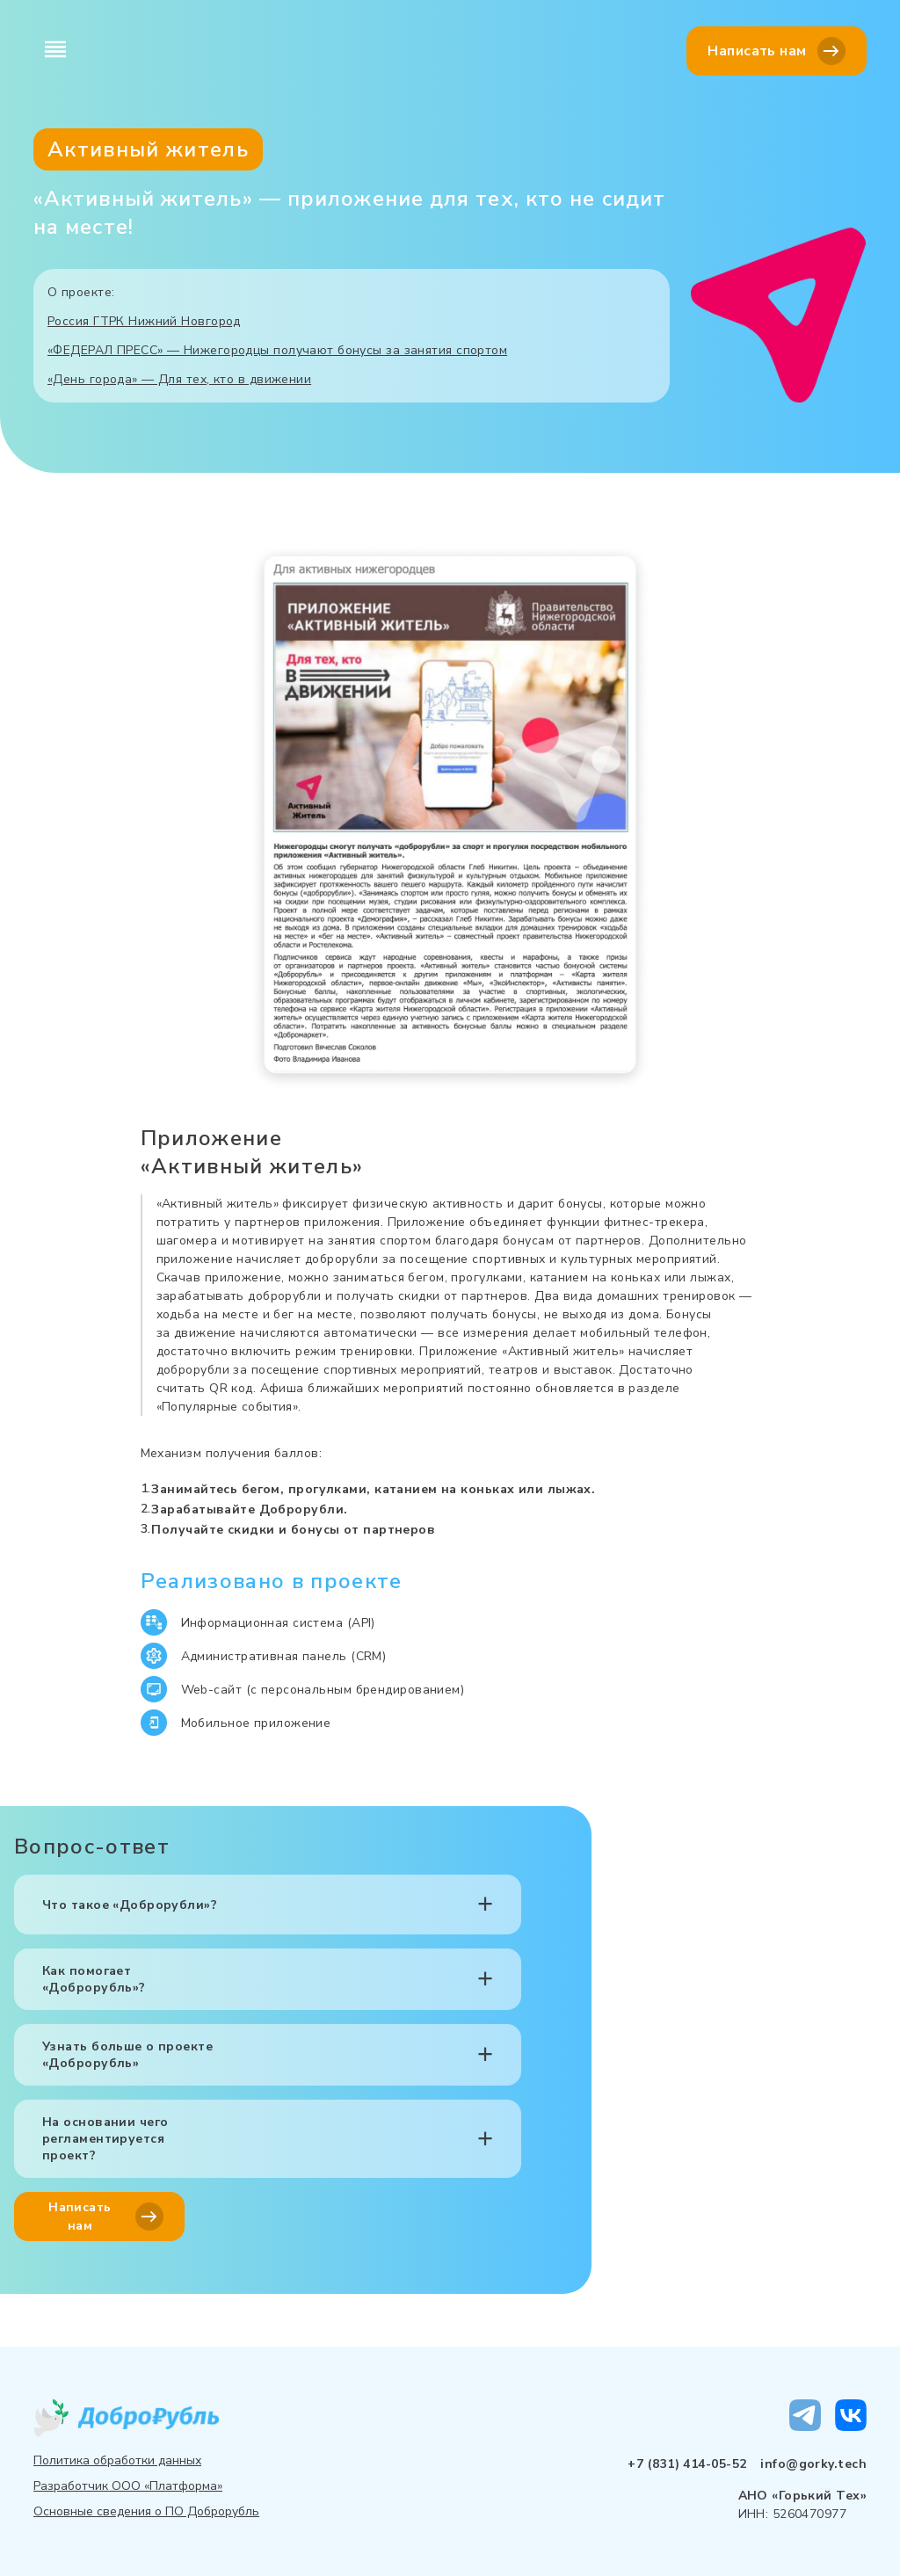 The width and height of the screenshot is (900, 2576). What do you see at coordinates (179, 379) in the screenshot?
I see `«День города» — Для тех, кто в движении⁠⁠` at bounding box center [179, 379].